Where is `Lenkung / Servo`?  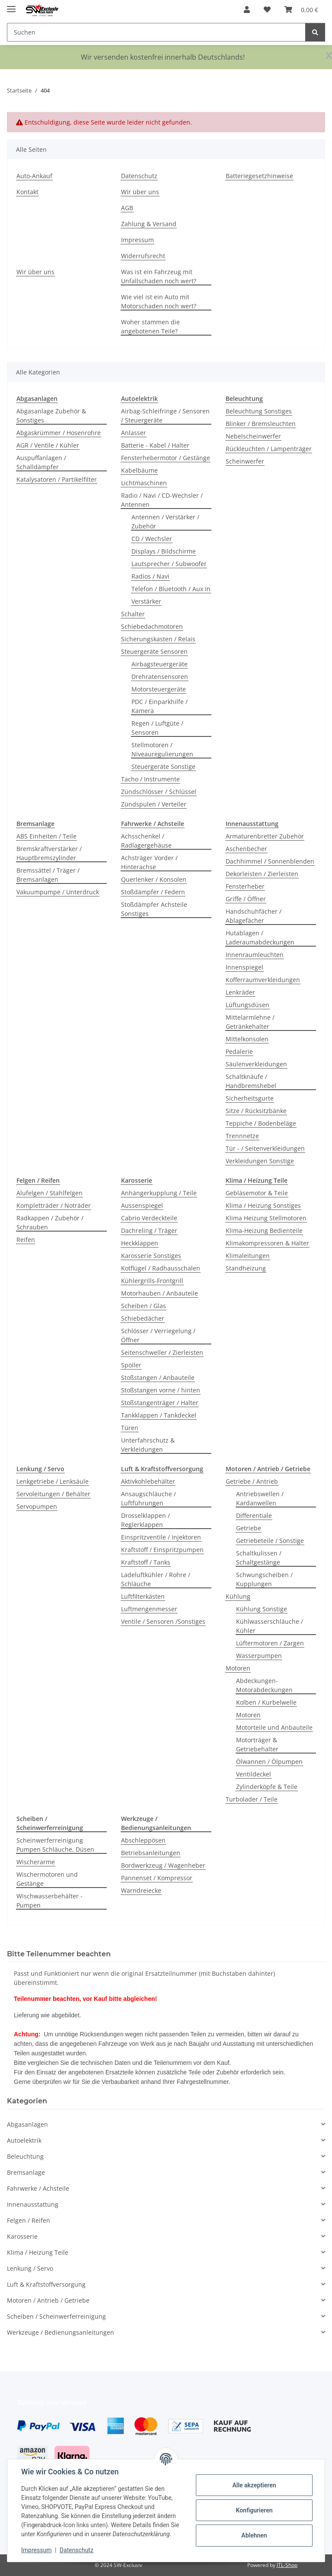 Lenkung / Servo is located at coordinates (30, 2268).